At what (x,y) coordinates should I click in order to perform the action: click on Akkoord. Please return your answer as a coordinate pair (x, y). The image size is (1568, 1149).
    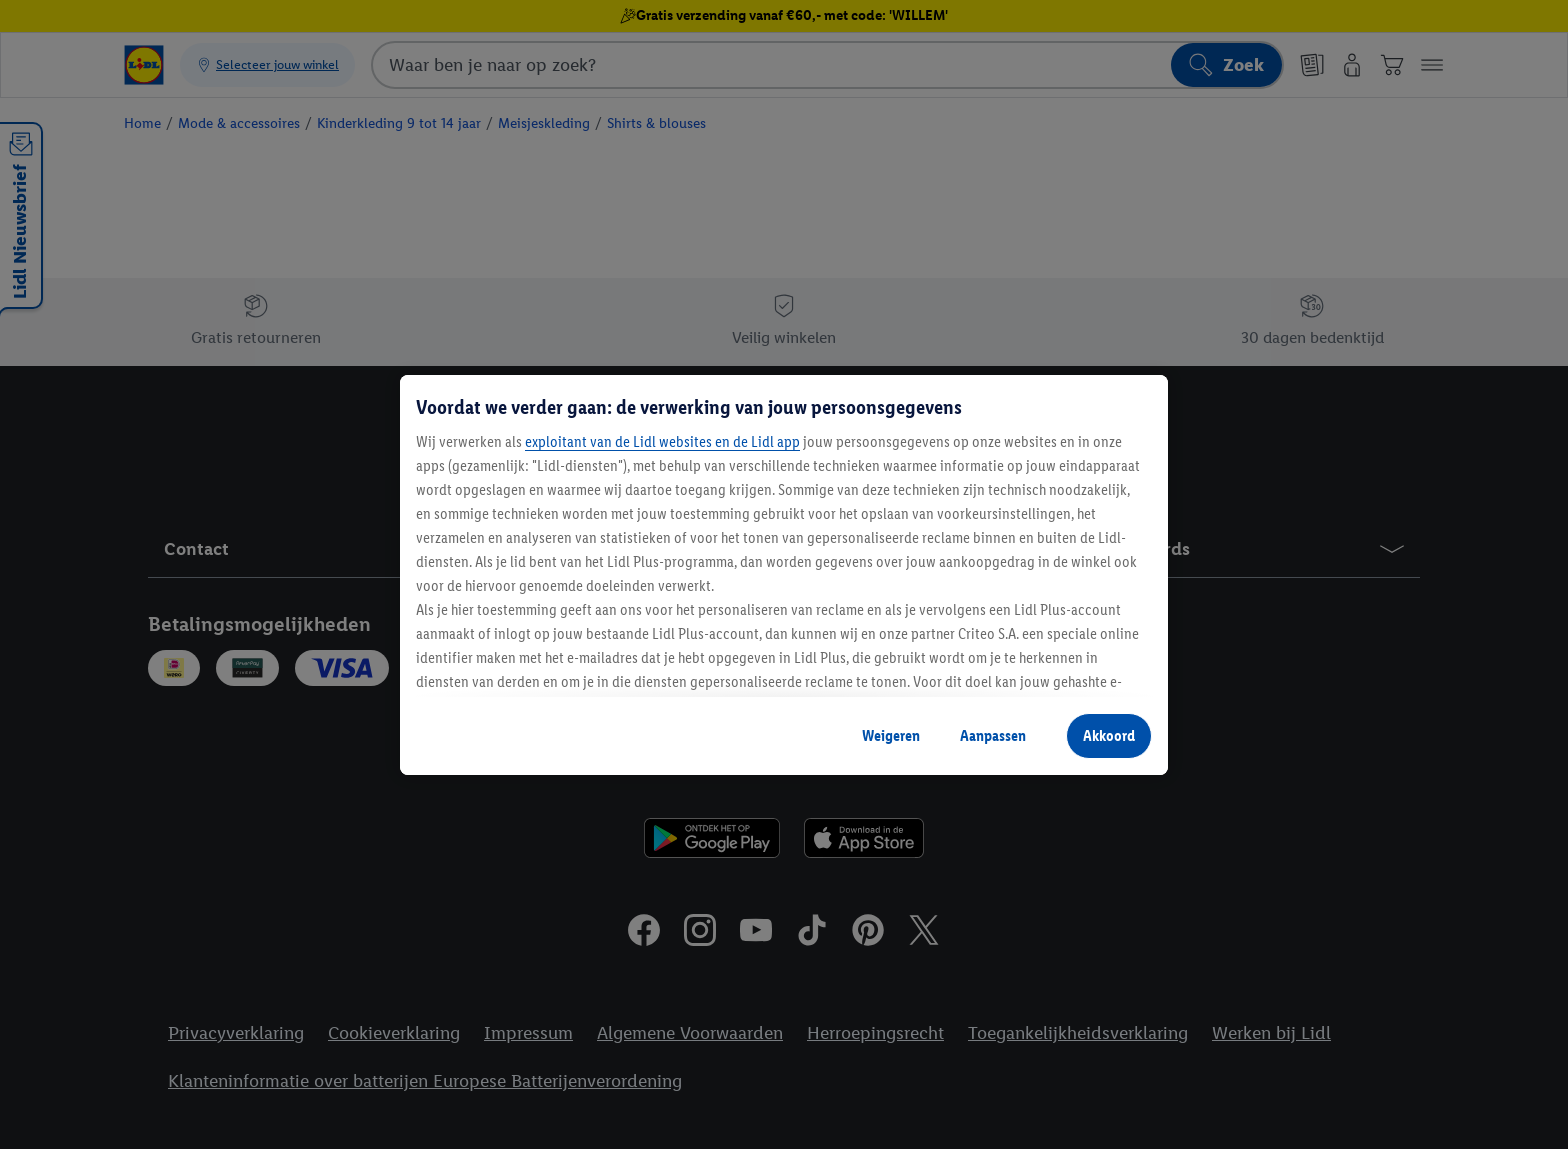
    Looking at the image, I should click on (1109, 735).